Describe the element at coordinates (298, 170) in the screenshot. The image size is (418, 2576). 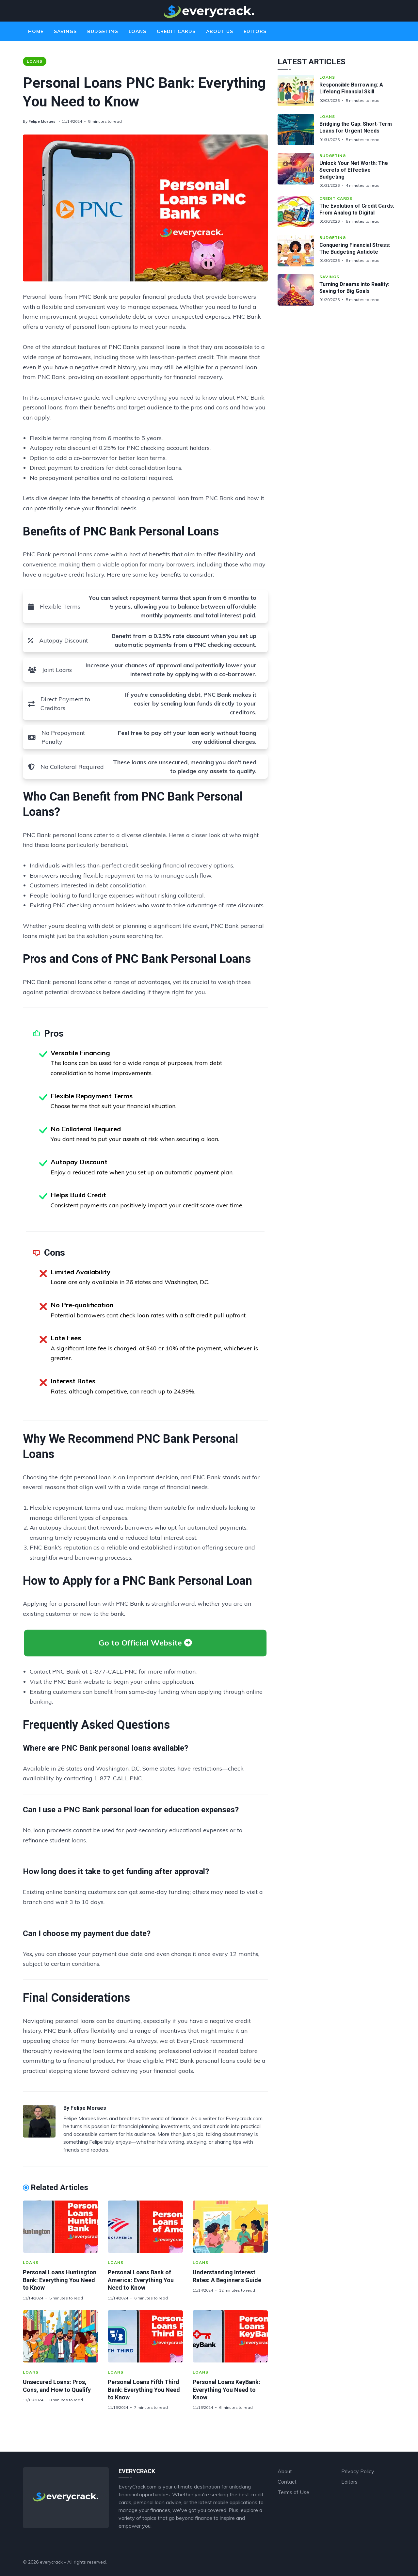
I see `[Unlock Your Net Worth: The Secrets of Effective Budgeting]` at that location.